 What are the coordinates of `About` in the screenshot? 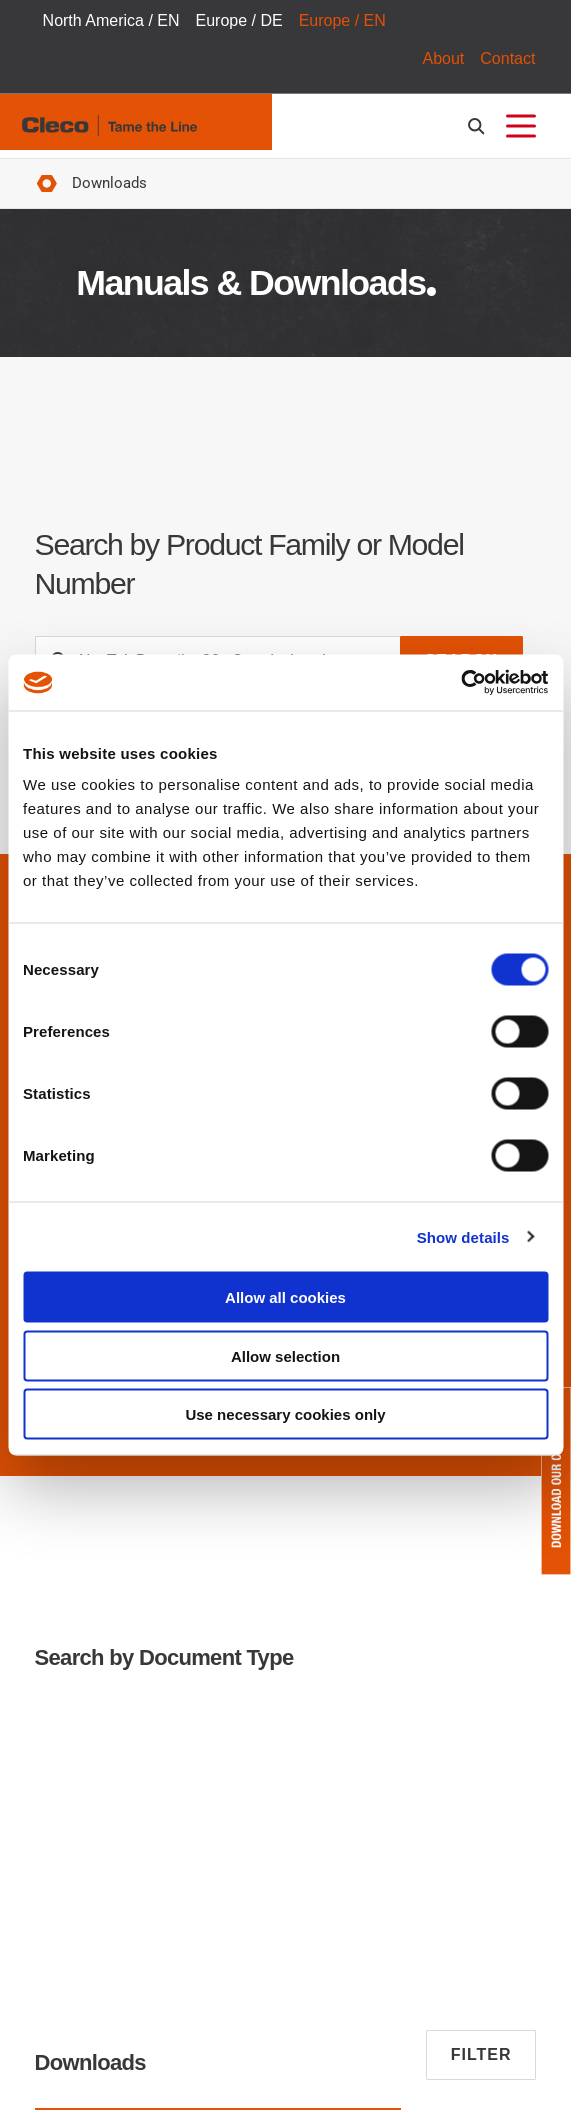 It's located at (443, 58).